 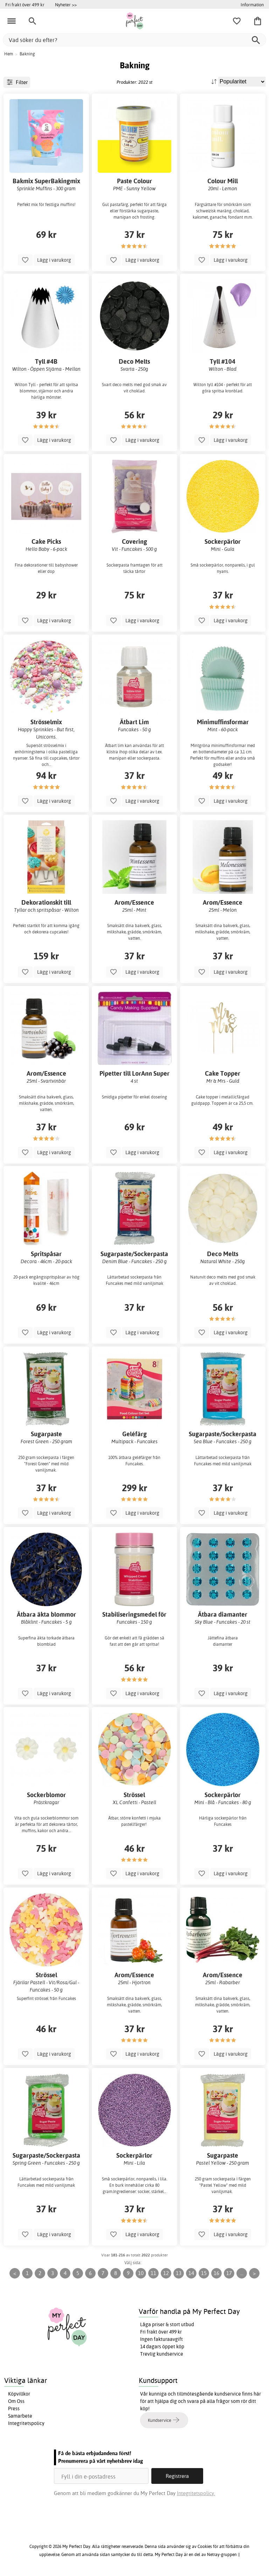 What do you see at coordinates (153, 2273) in the screenshot?
I see `11` at bounding box center [153, 2273].